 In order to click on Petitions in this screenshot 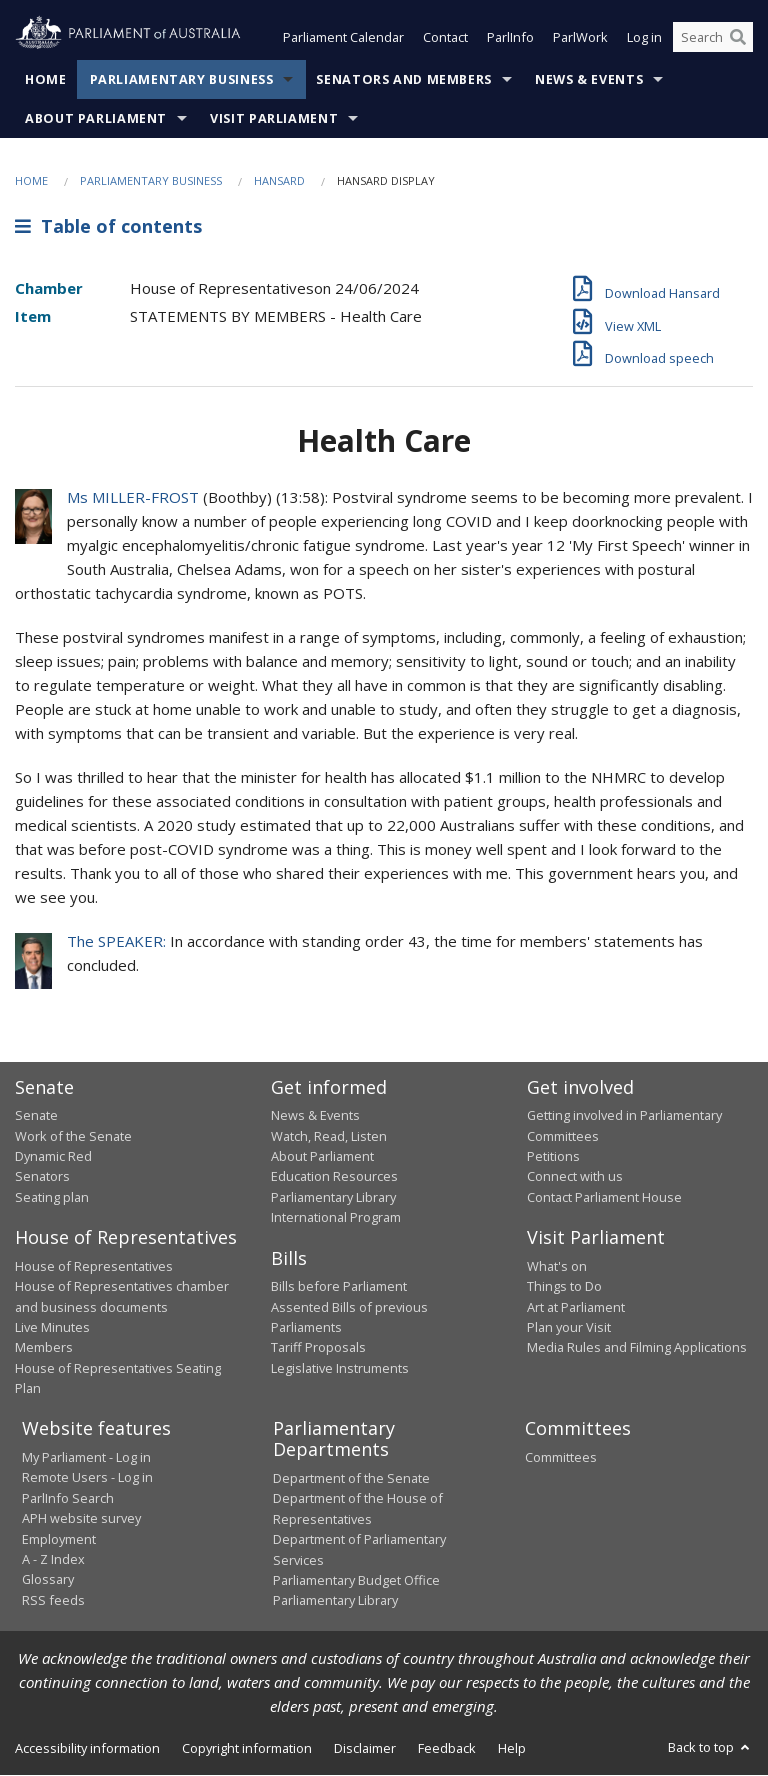, I will do `click(553, 1156)`.